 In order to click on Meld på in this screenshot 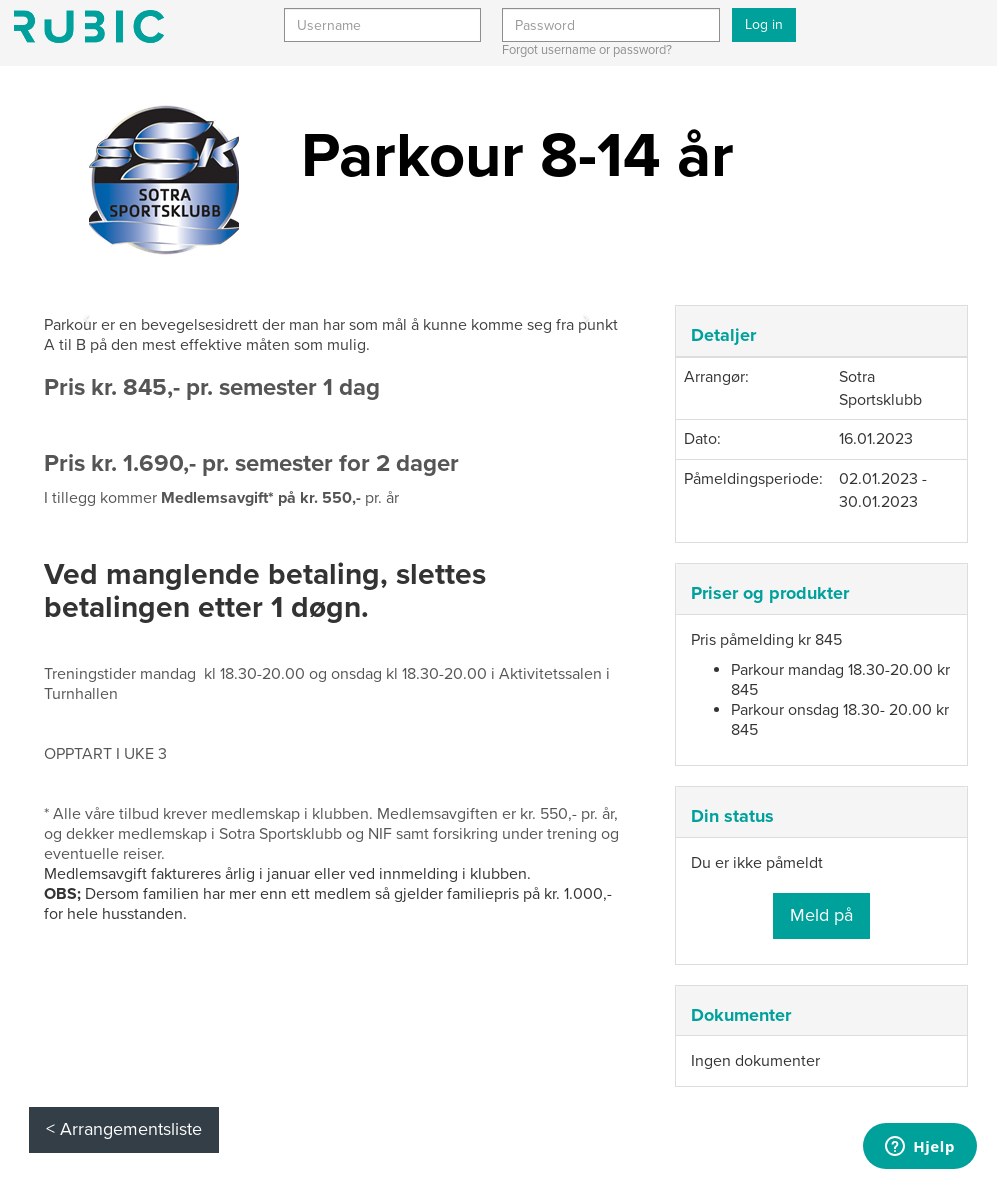, I will do `click(821, 915)`.